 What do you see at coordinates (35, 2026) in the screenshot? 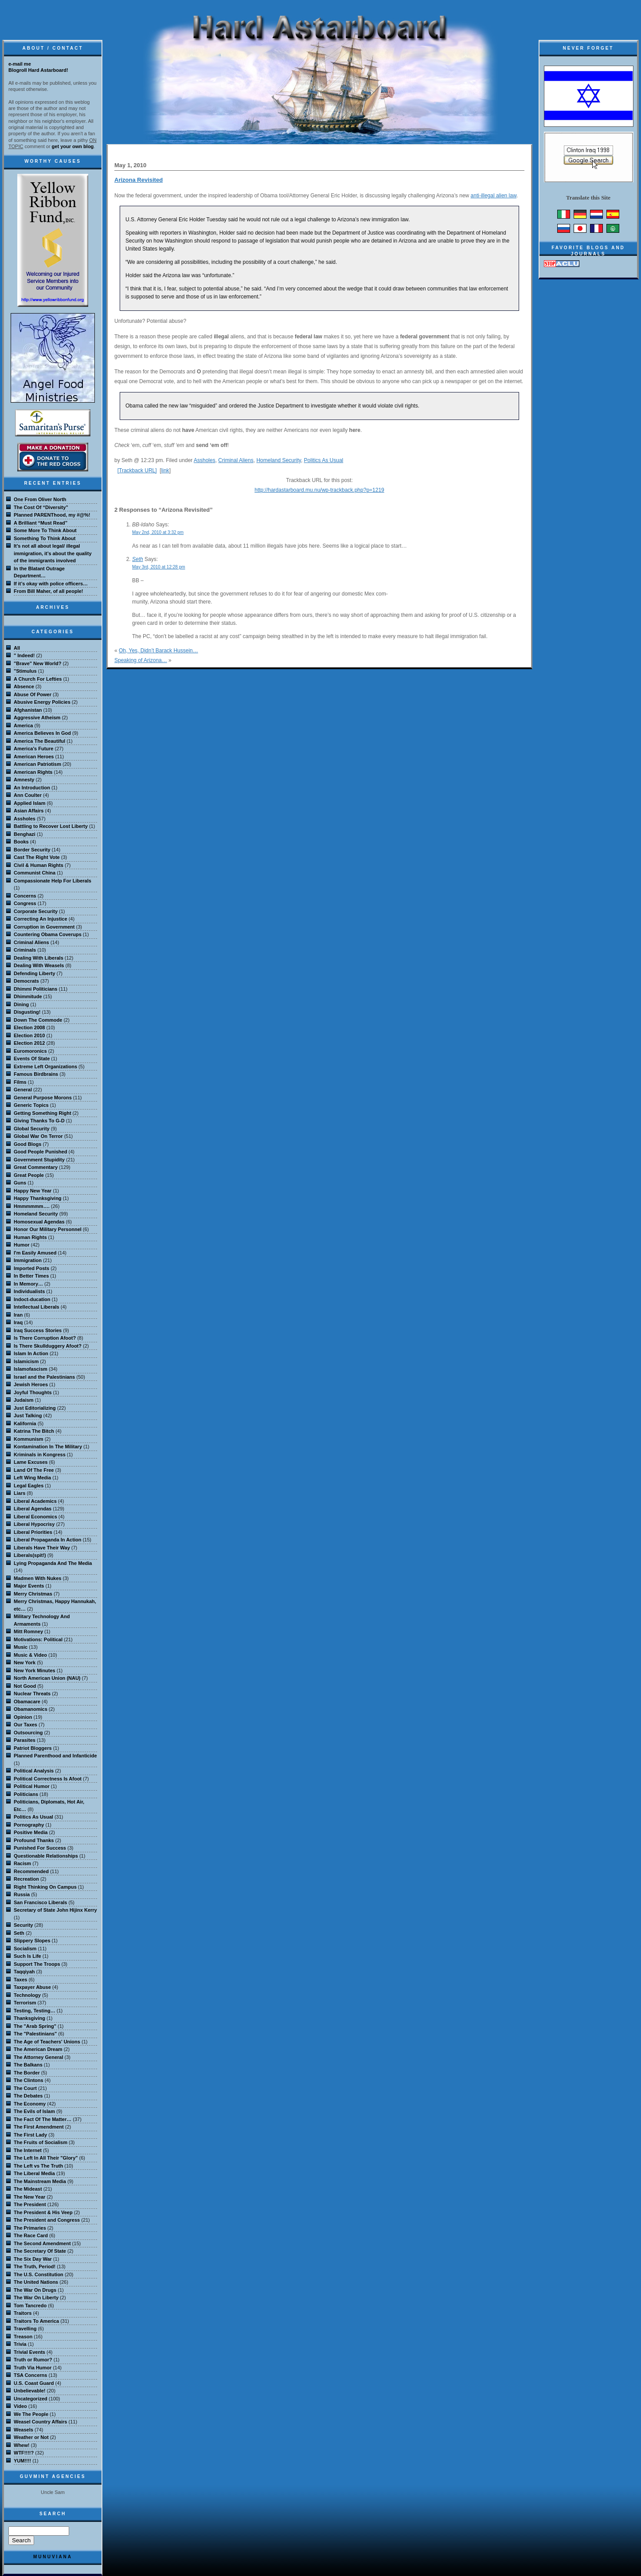
I see `The "Arab Spring"` at bounding box center [35, 2026].